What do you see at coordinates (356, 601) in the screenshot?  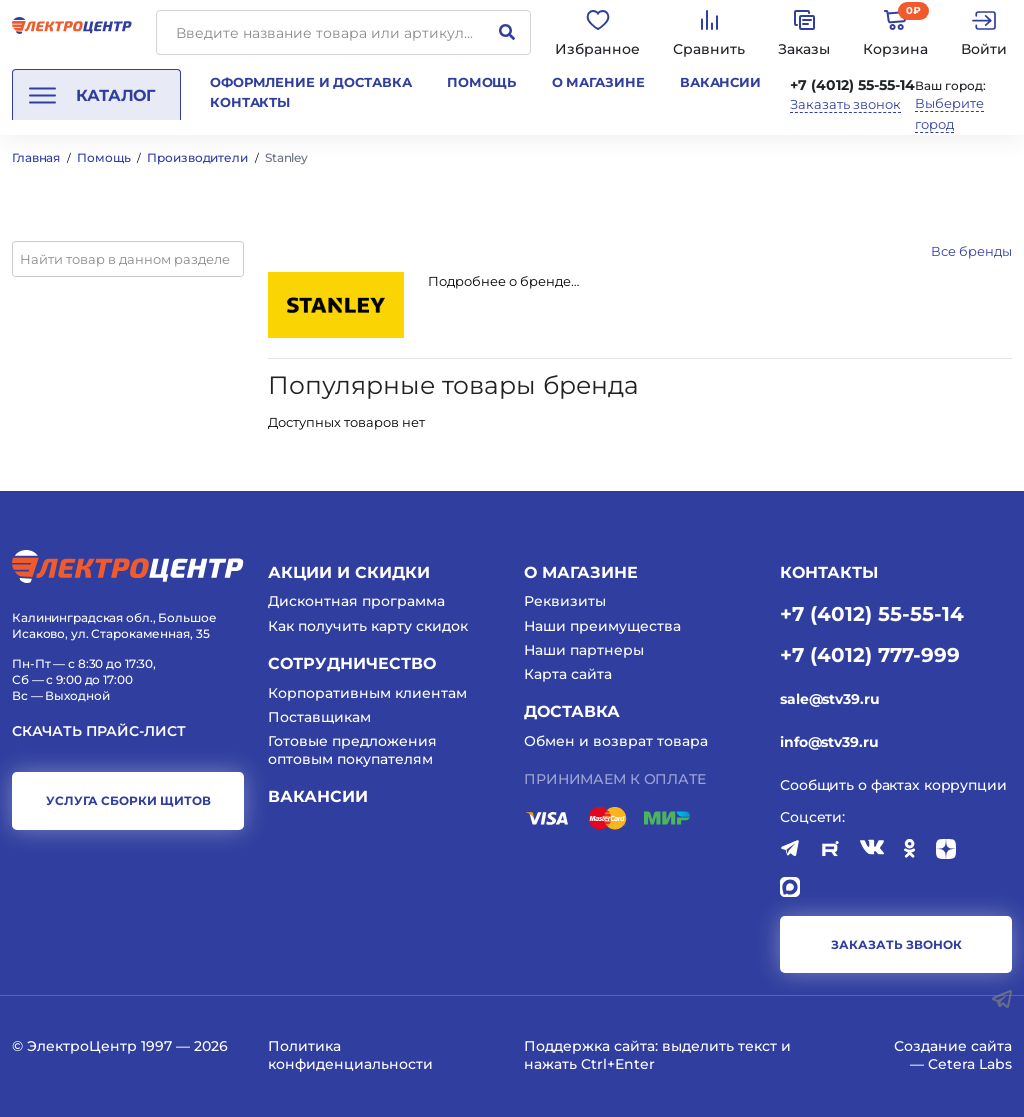 I see `Дисконтная программа` at bounding box center [356, 601].